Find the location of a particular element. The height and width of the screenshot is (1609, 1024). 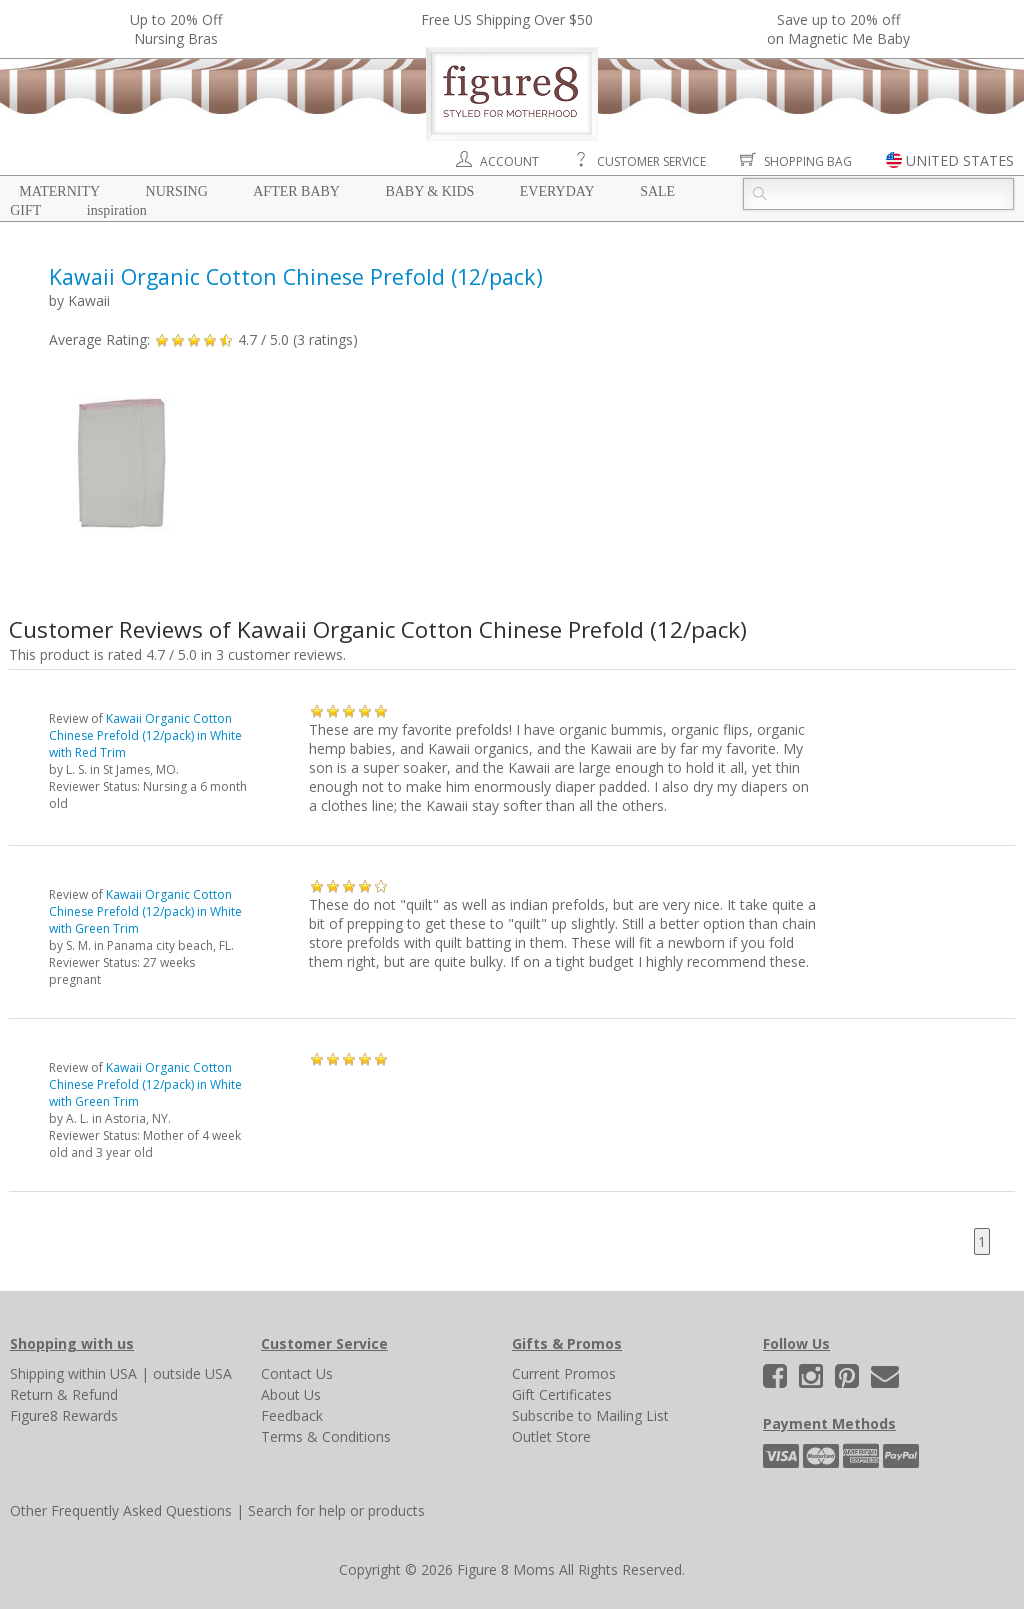

Everyday is located at coordinates (557, 191).